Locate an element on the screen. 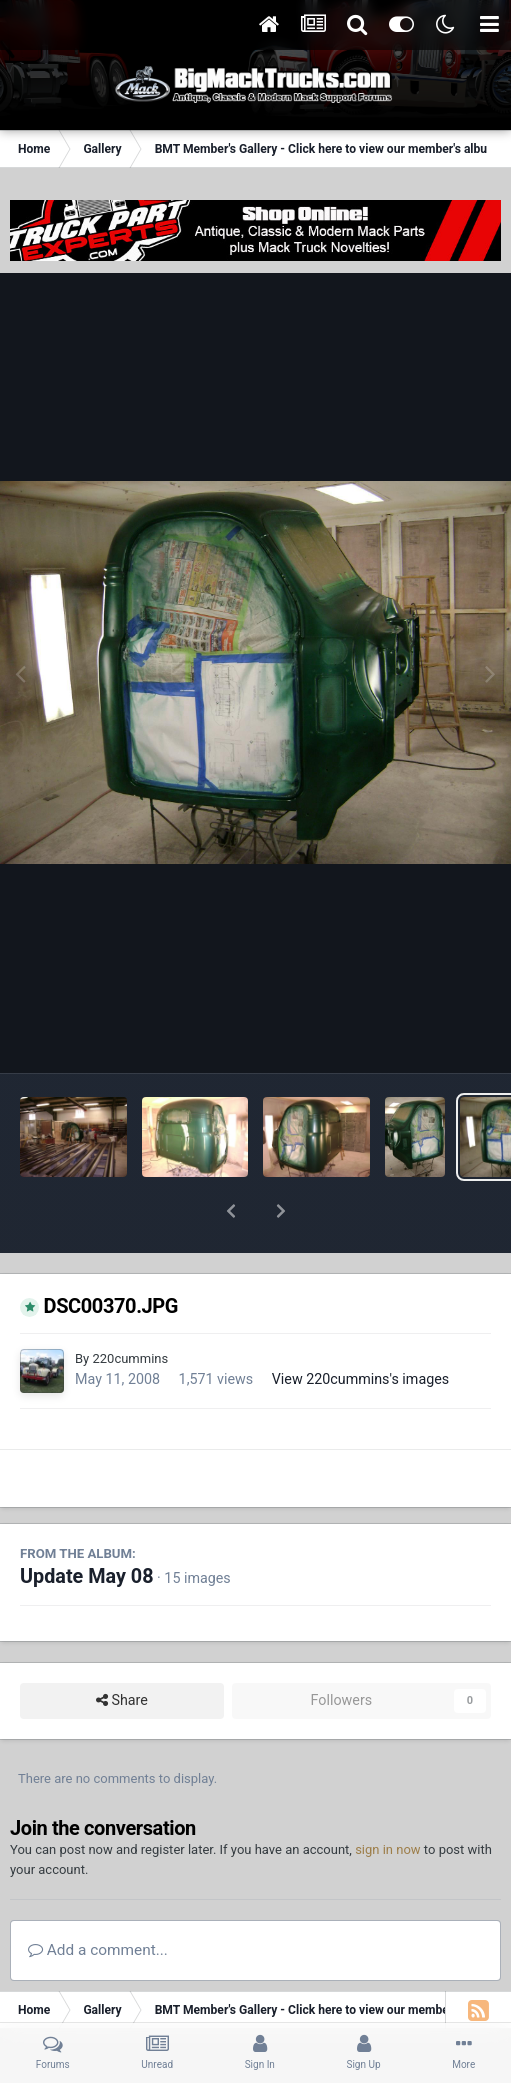 This screenshot has width=511, height=2083. Update May 08 is located at coordinates (87, 1524).